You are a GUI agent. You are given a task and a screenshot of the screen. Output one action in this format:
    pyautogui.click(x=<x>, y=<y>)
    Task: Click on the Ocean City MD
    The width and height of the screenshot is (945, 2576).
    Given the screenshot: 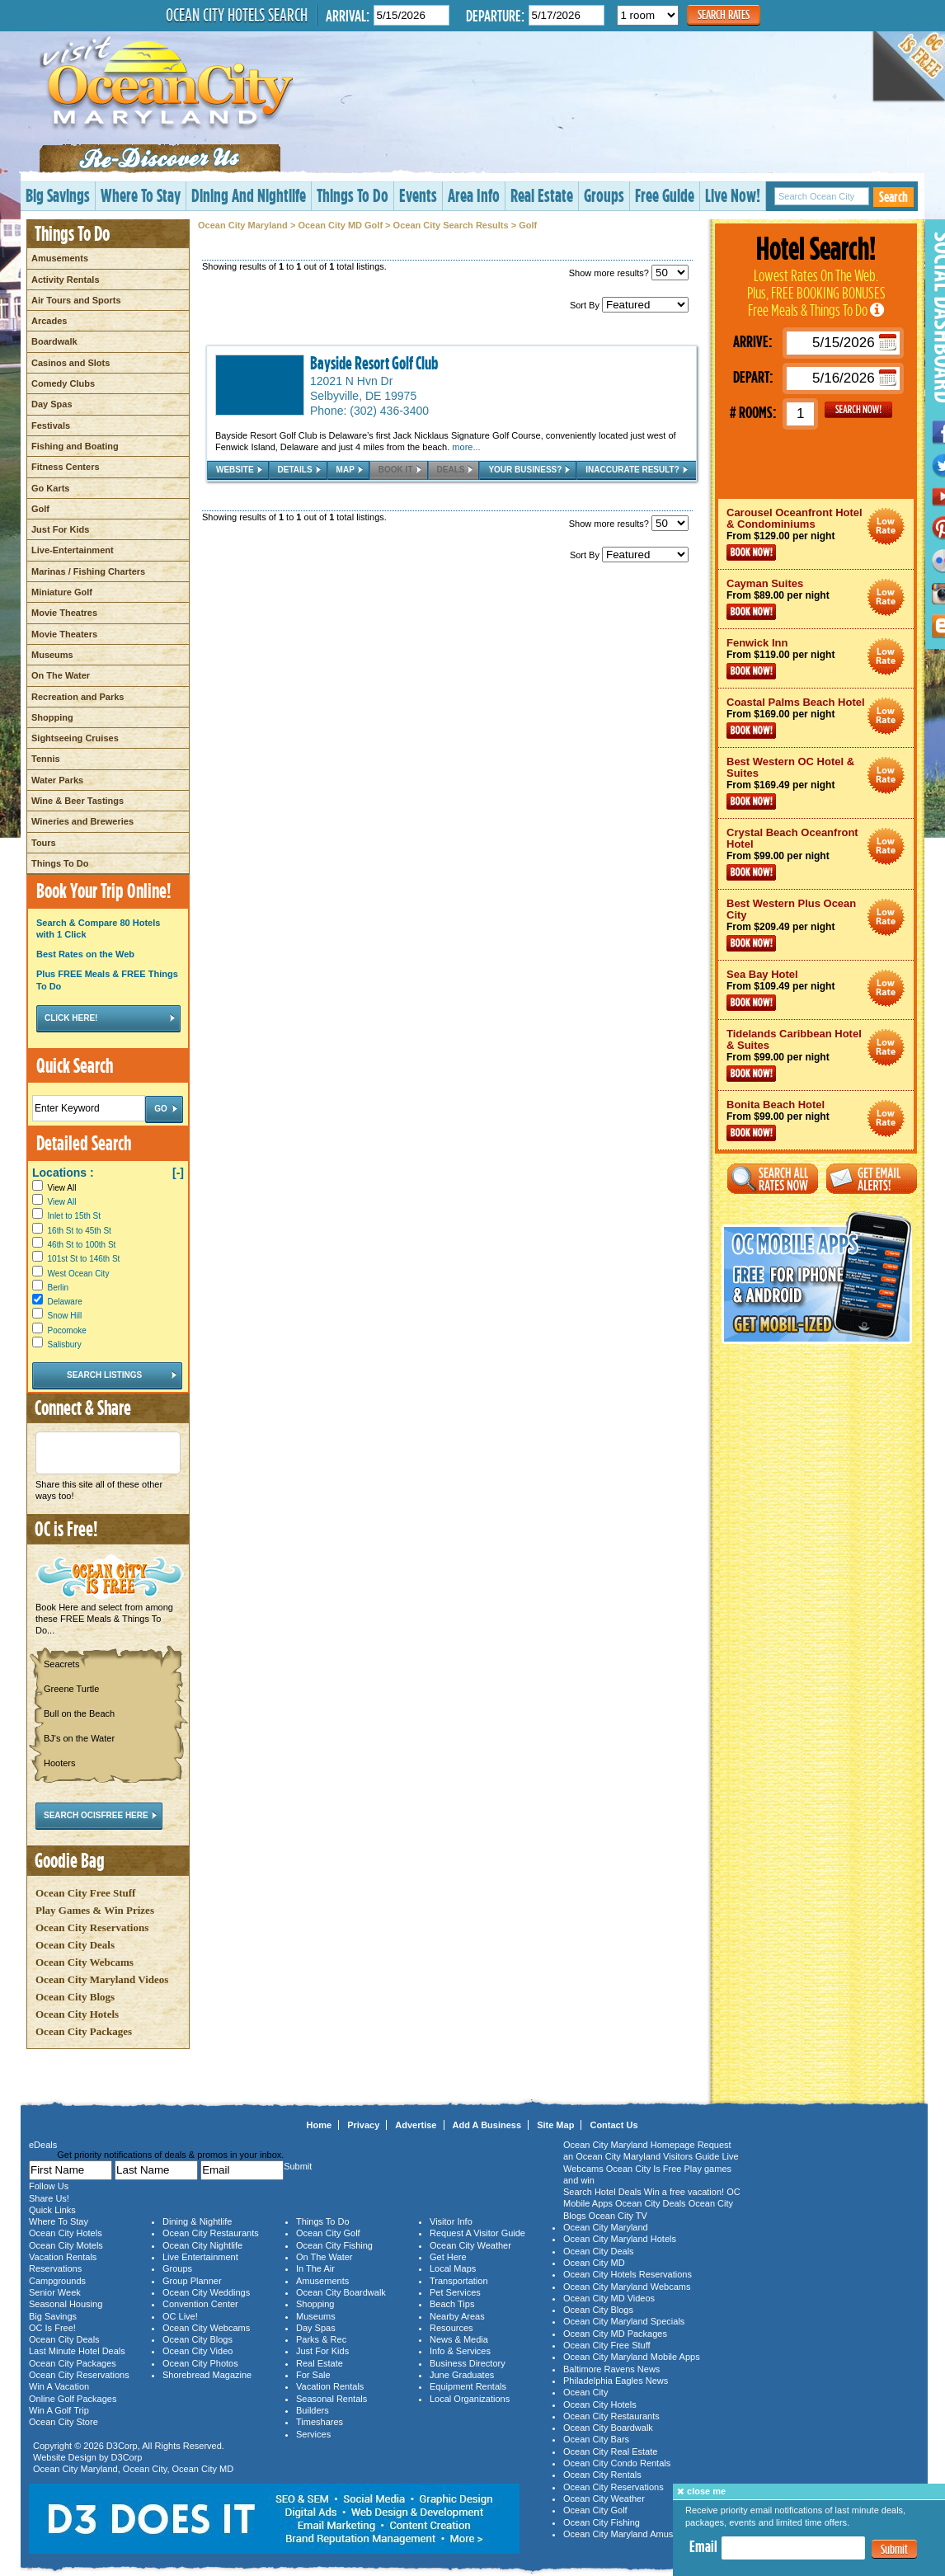 What is the action you would take?
    pyautogui.click(x=203, y=2469)
    